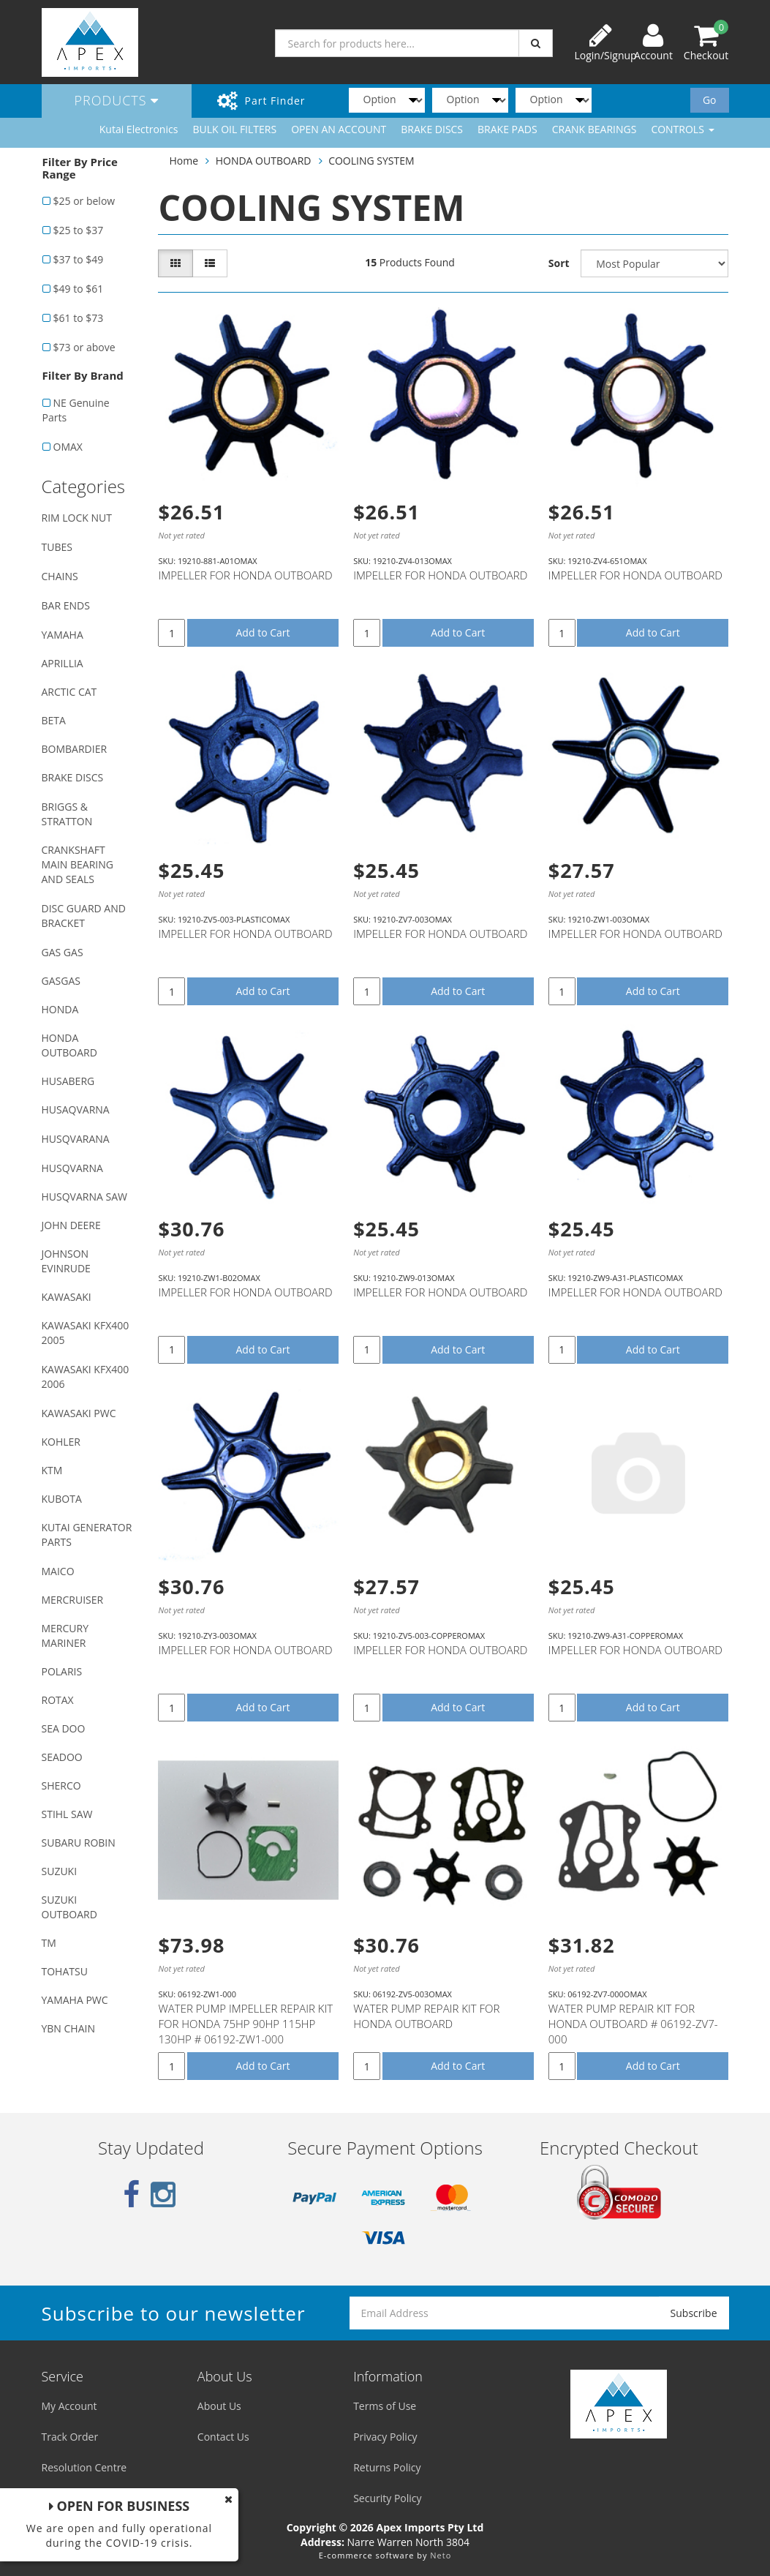  I want to click on CONTROLS, so click(682, 129).